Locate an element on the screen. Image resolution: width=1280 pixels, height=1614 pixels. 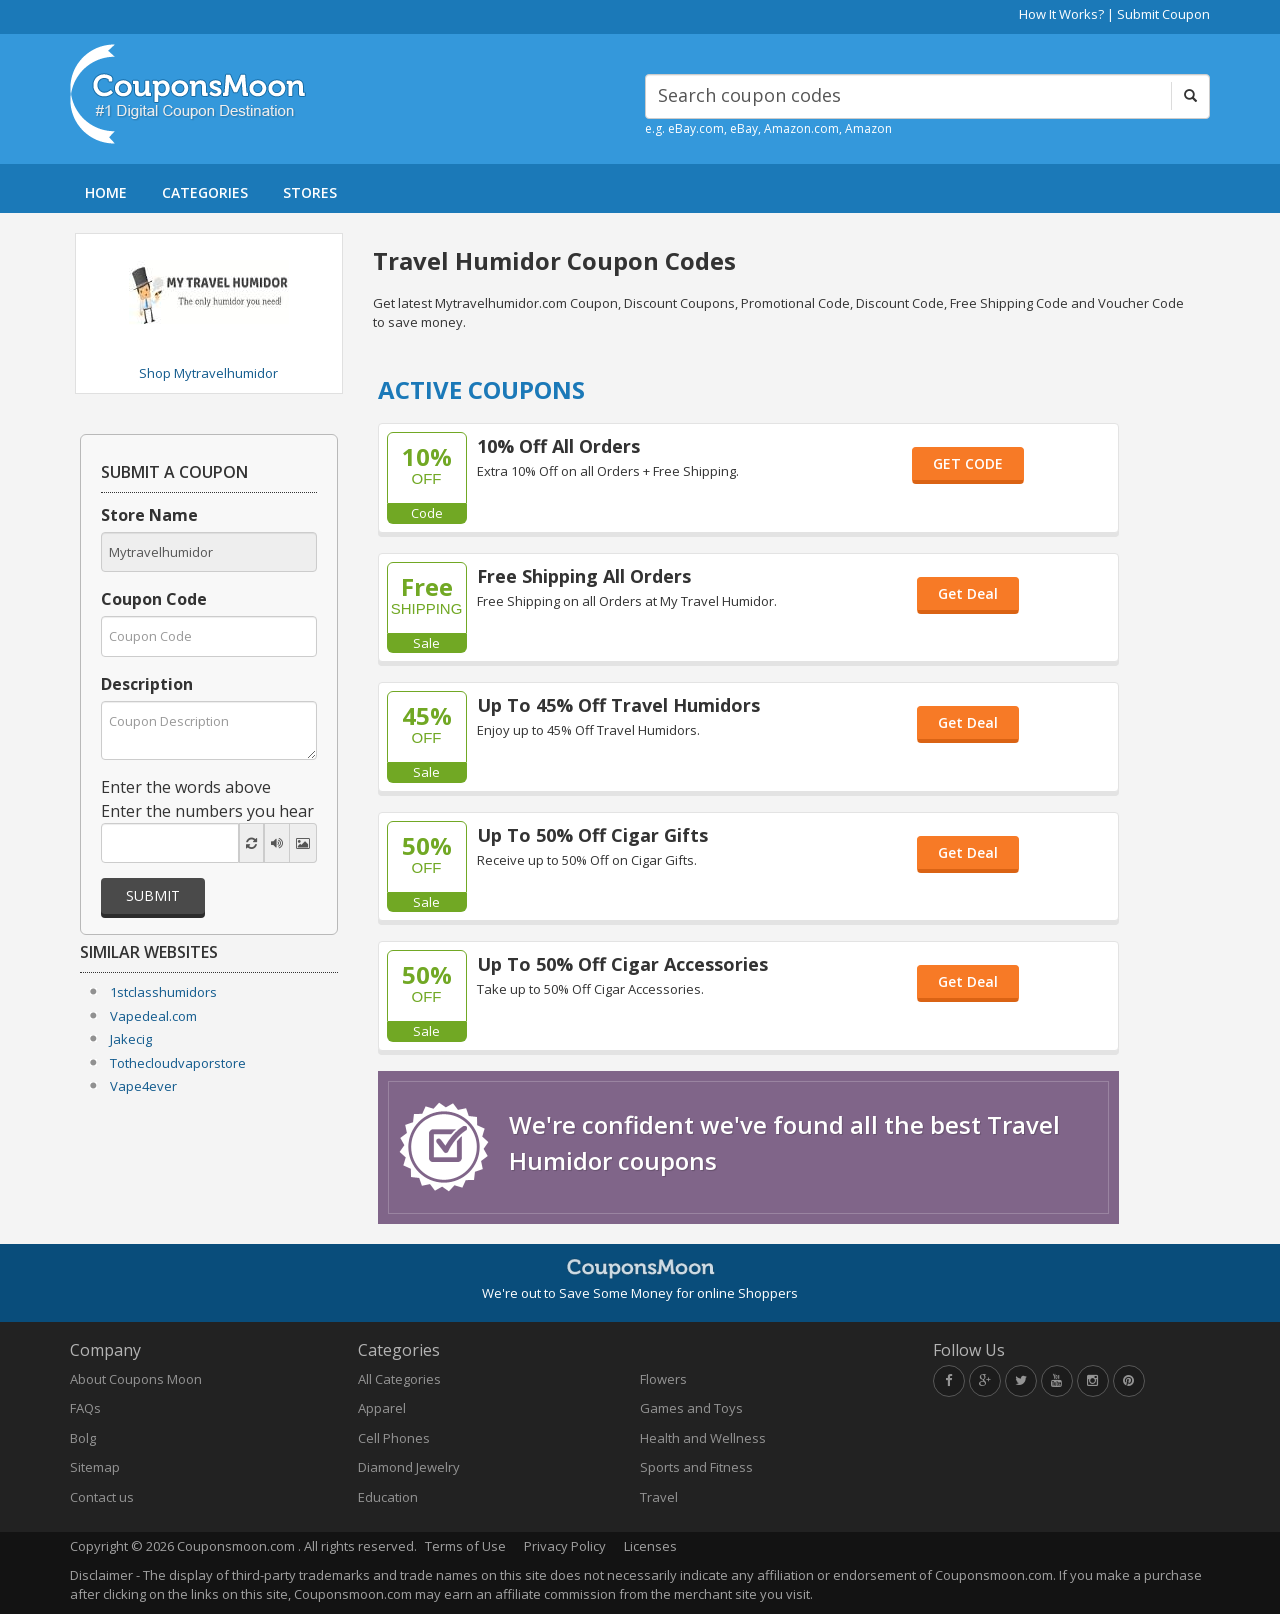
Vape4ever is located at coordinates (143, 1086).